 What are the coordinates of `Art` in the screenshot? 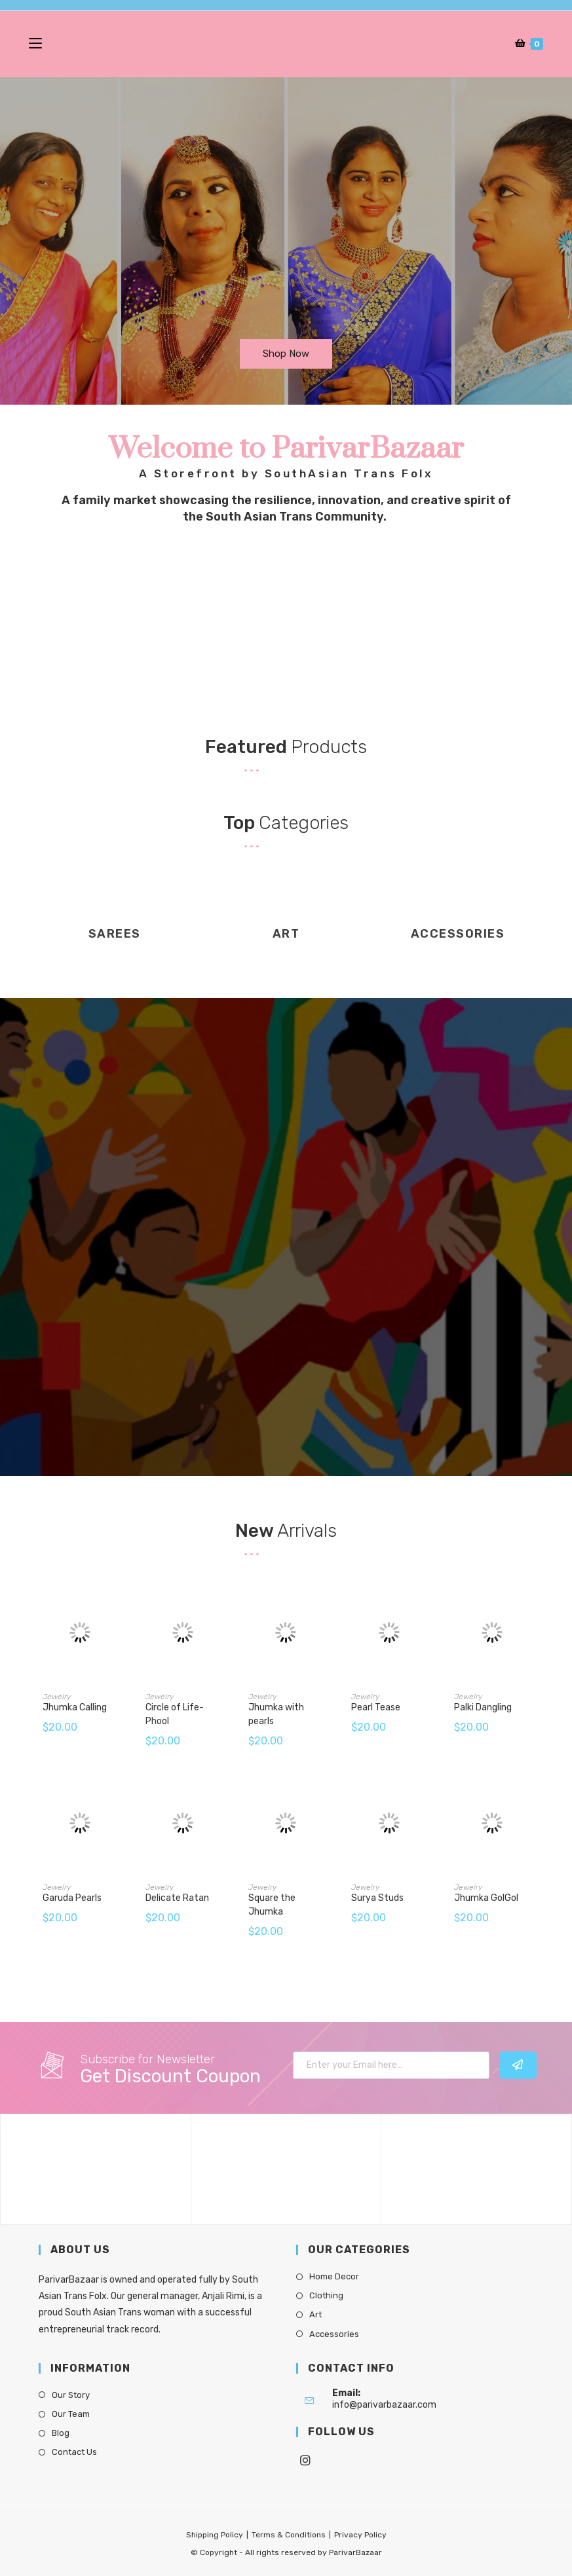 It's located at (315, 2314).